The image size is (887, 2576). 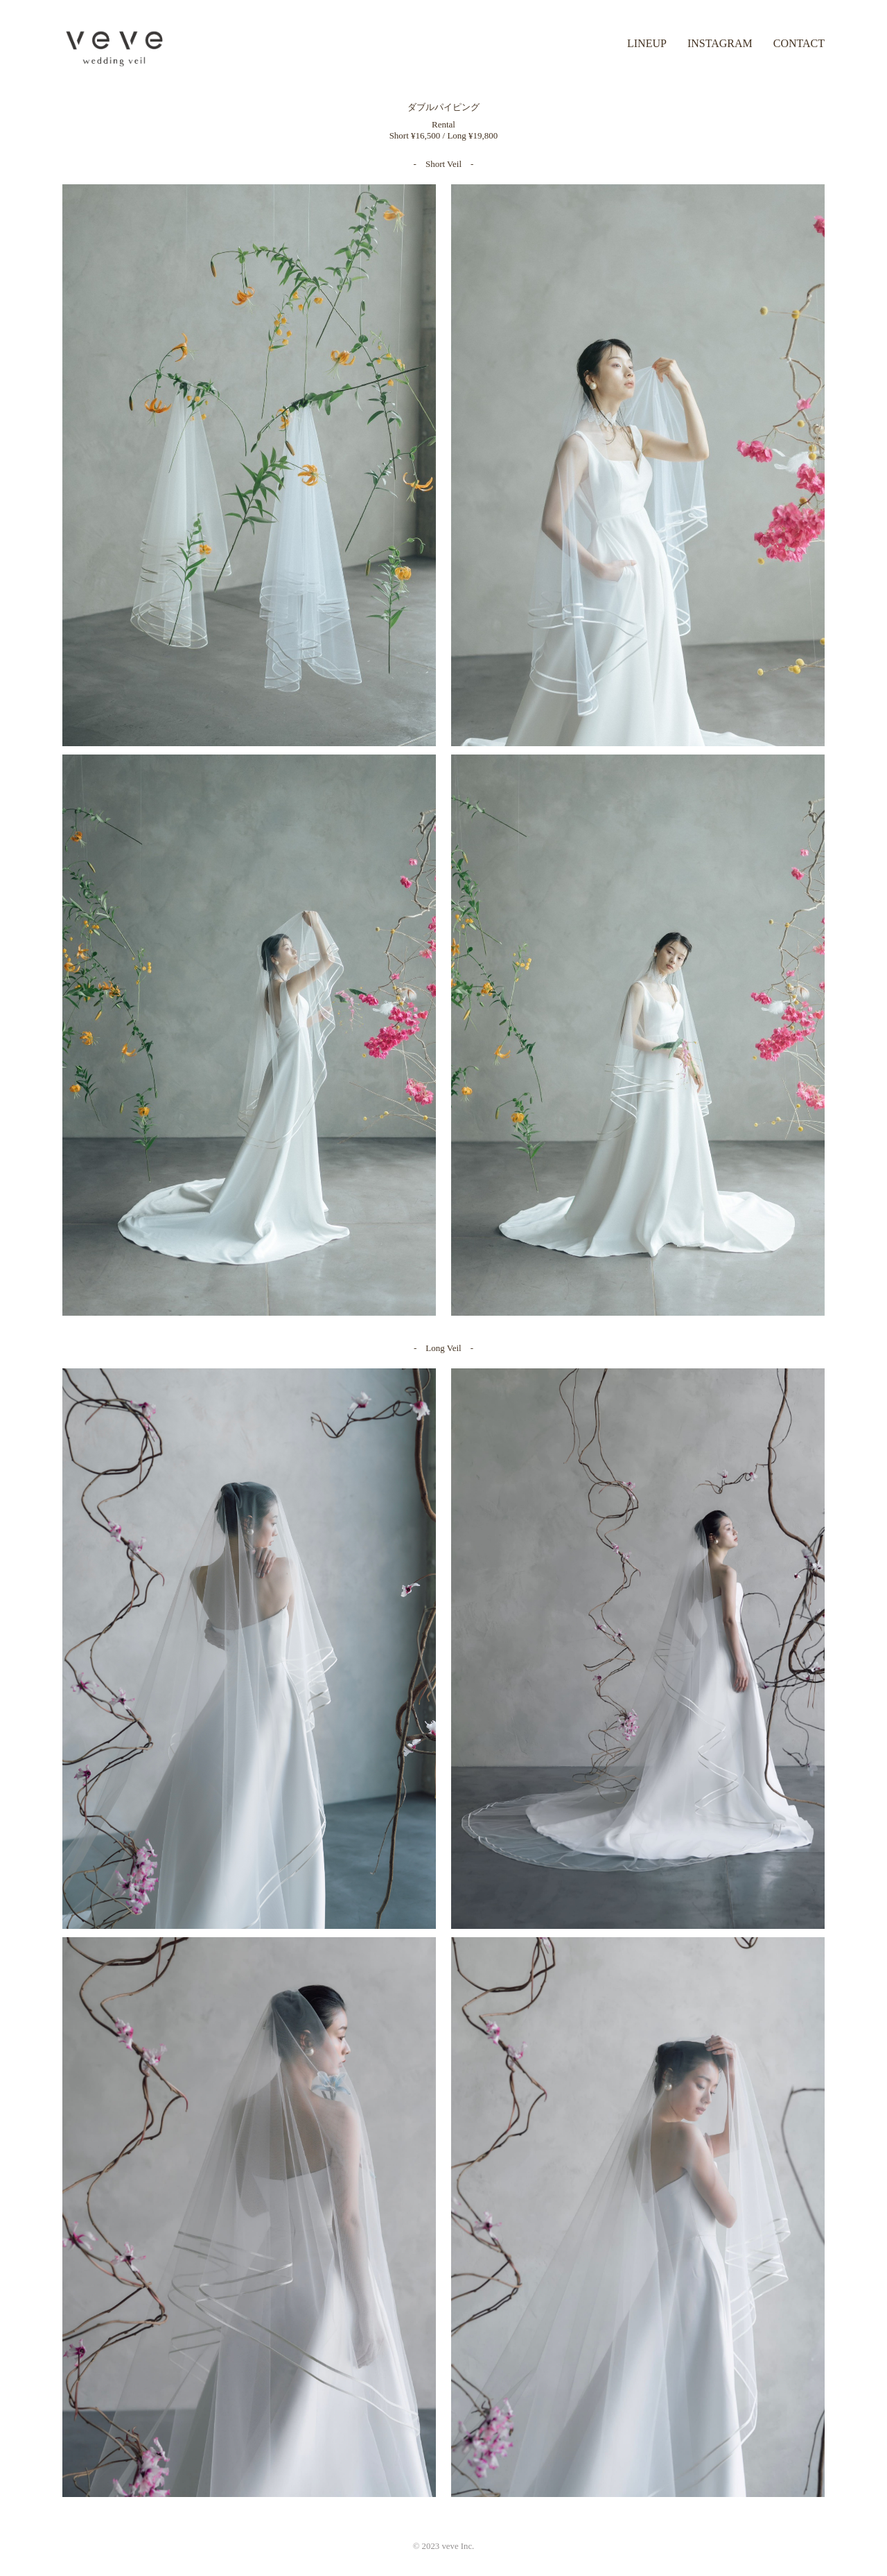 What do you see at coordinates (647, 43) in the screenshot?
I see `LINEUP` at bounding box center [647, 43].